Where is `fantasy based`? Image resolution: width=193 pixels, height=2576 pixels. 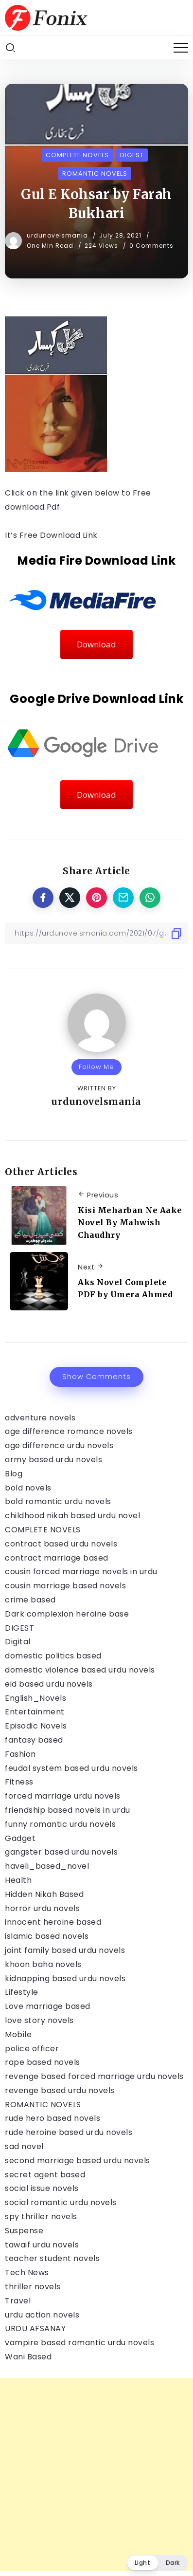 fantasy based is located at coordinates (34, 1740).